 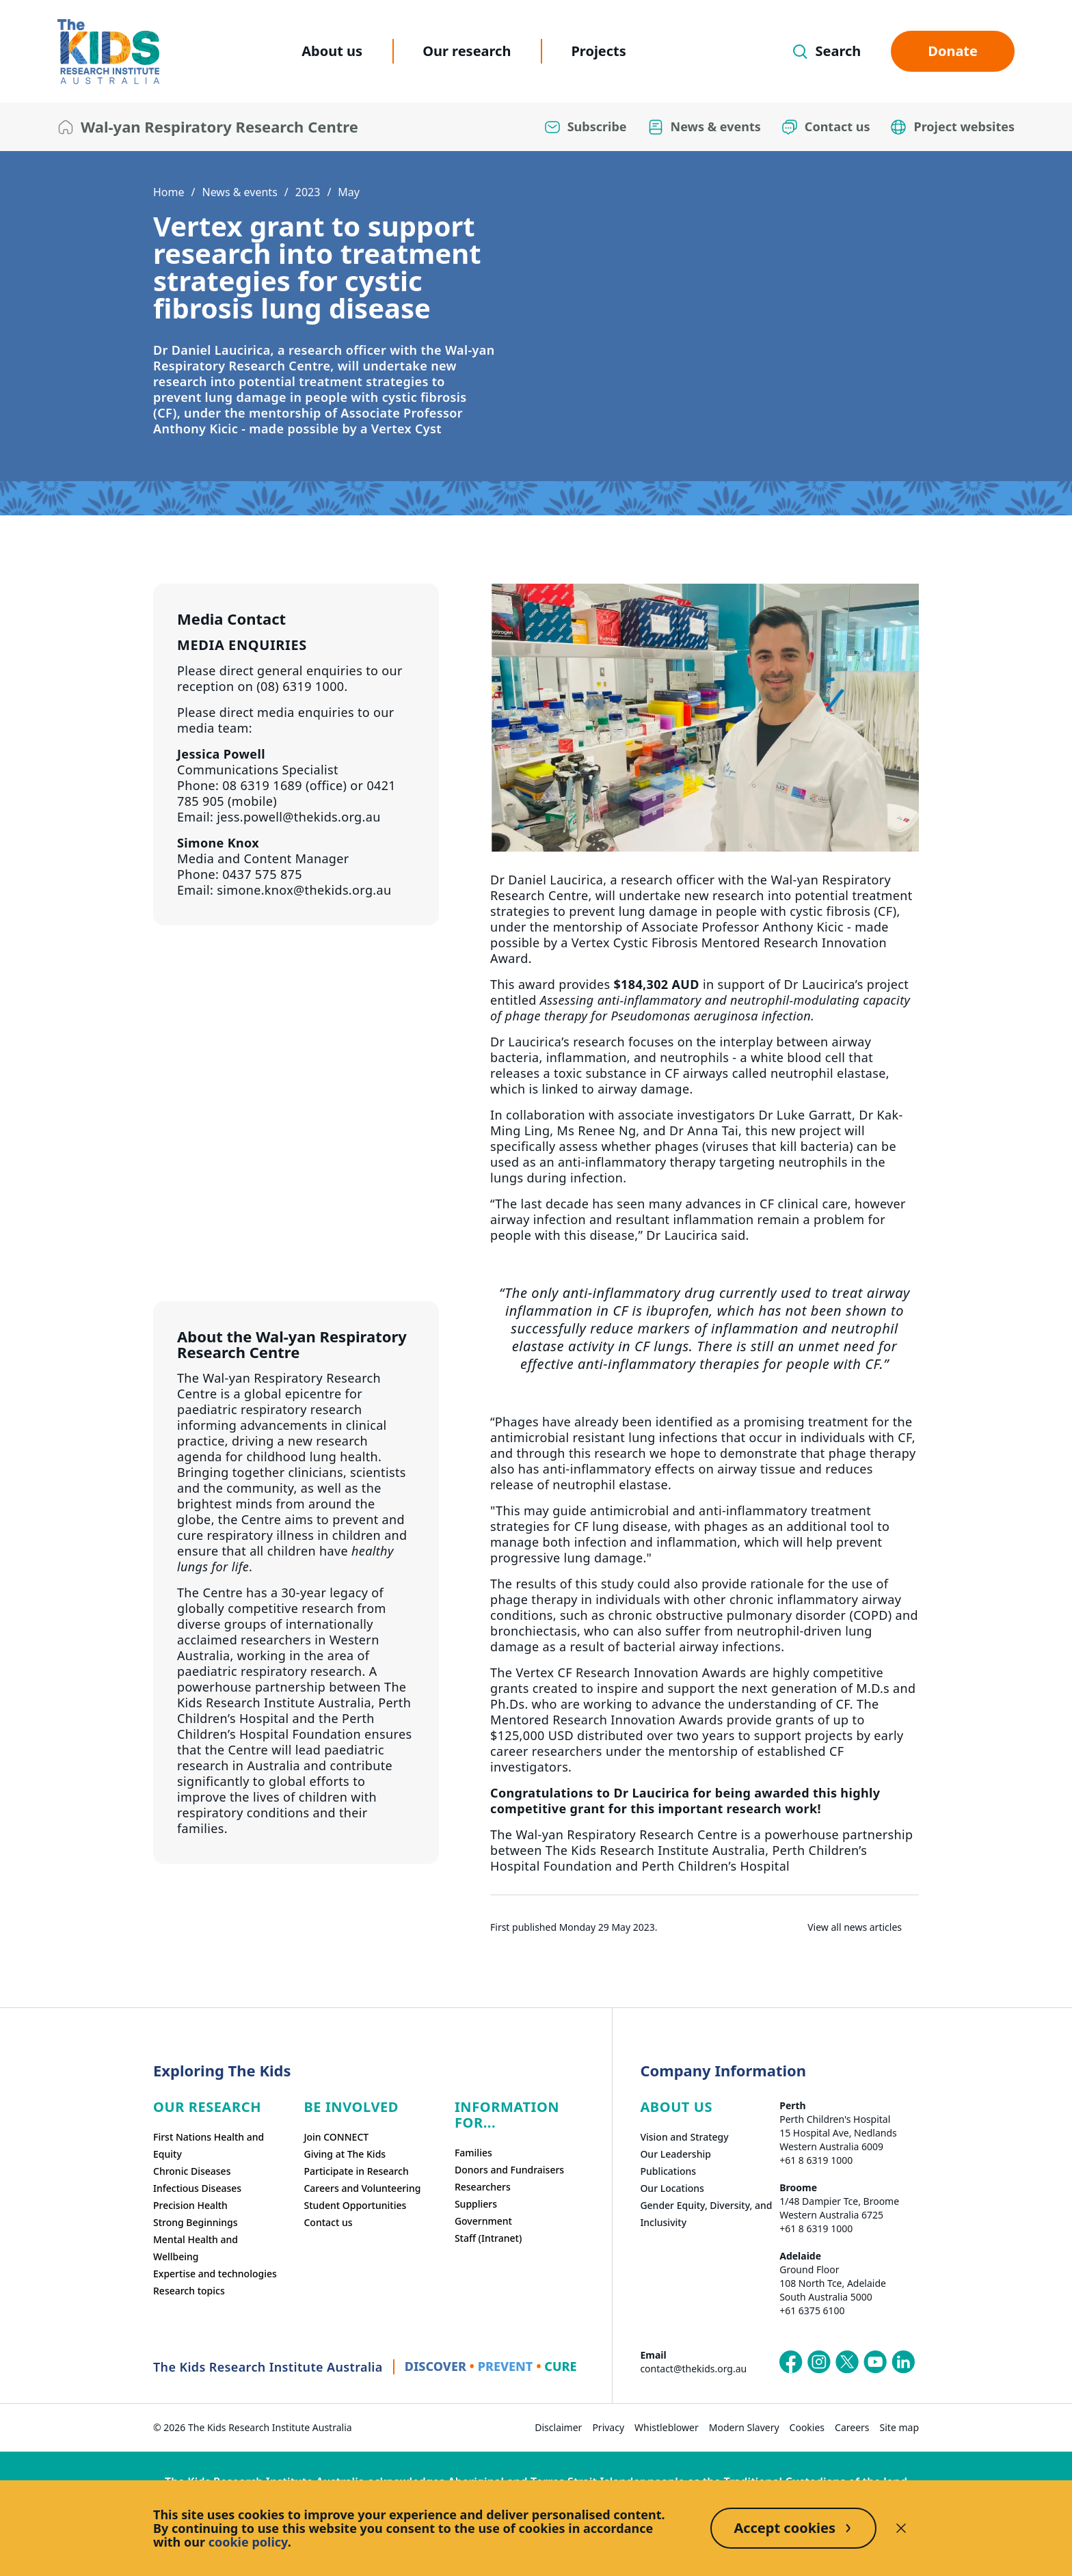 I want to click on Contact us, so click(x=328, y=2222).